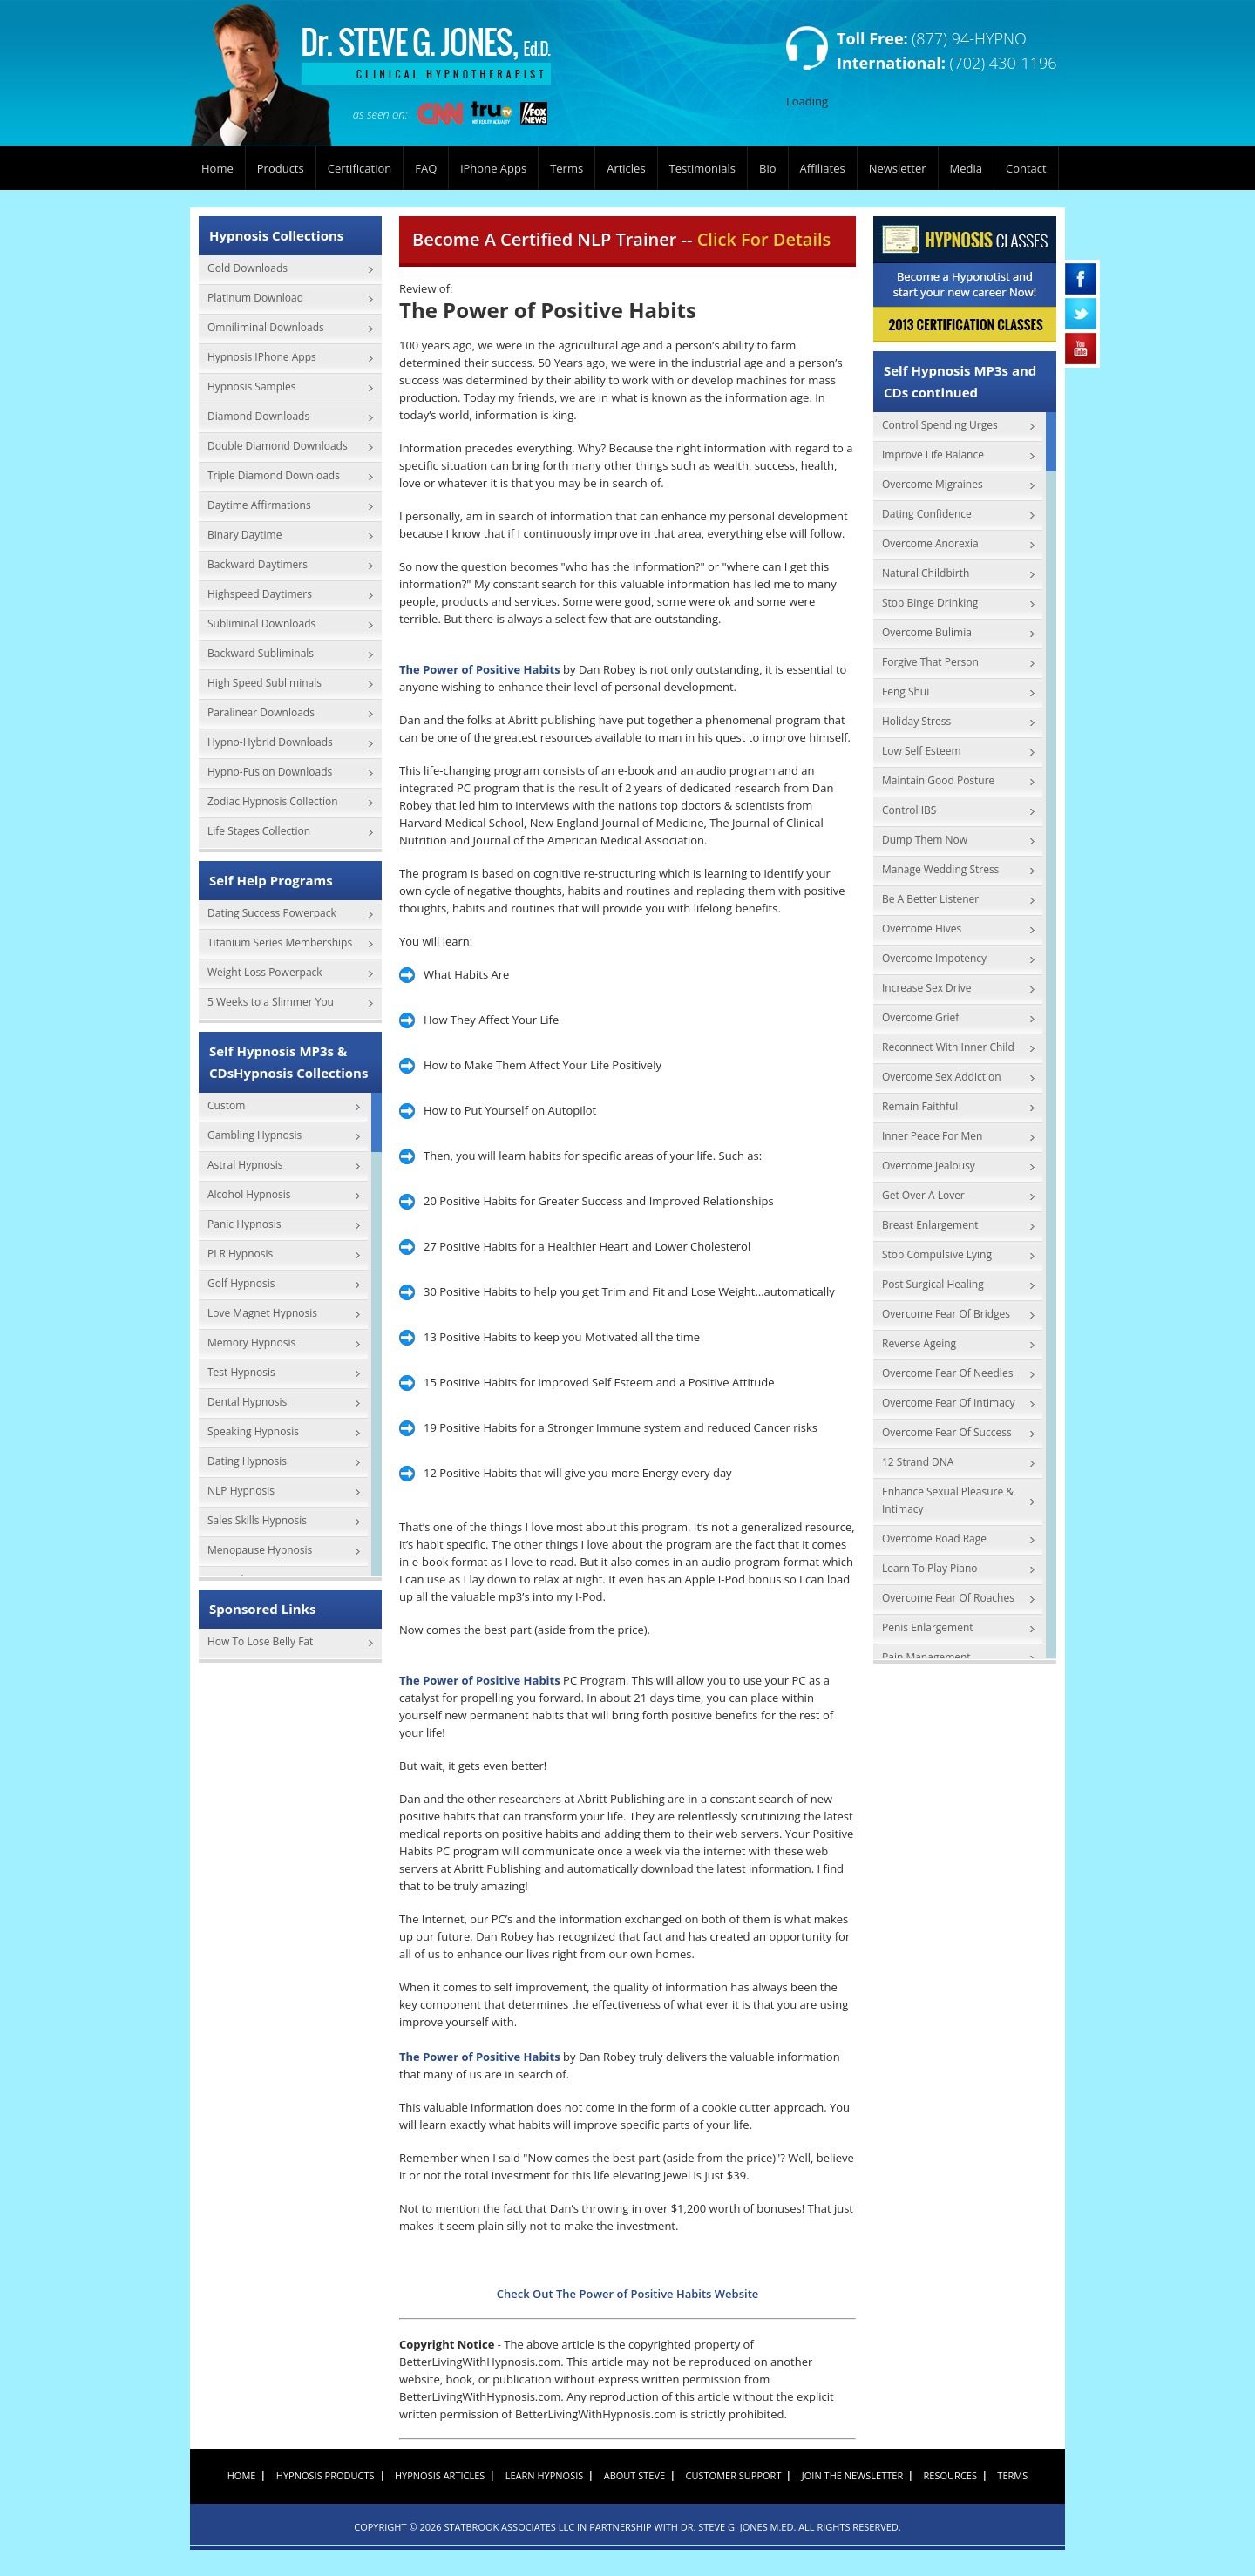 The height and width of the screenshot is (2576, 1255). Describe the element at coordinates (920, 1106) in the screenshot. I see `Remain Faithful` at that location.